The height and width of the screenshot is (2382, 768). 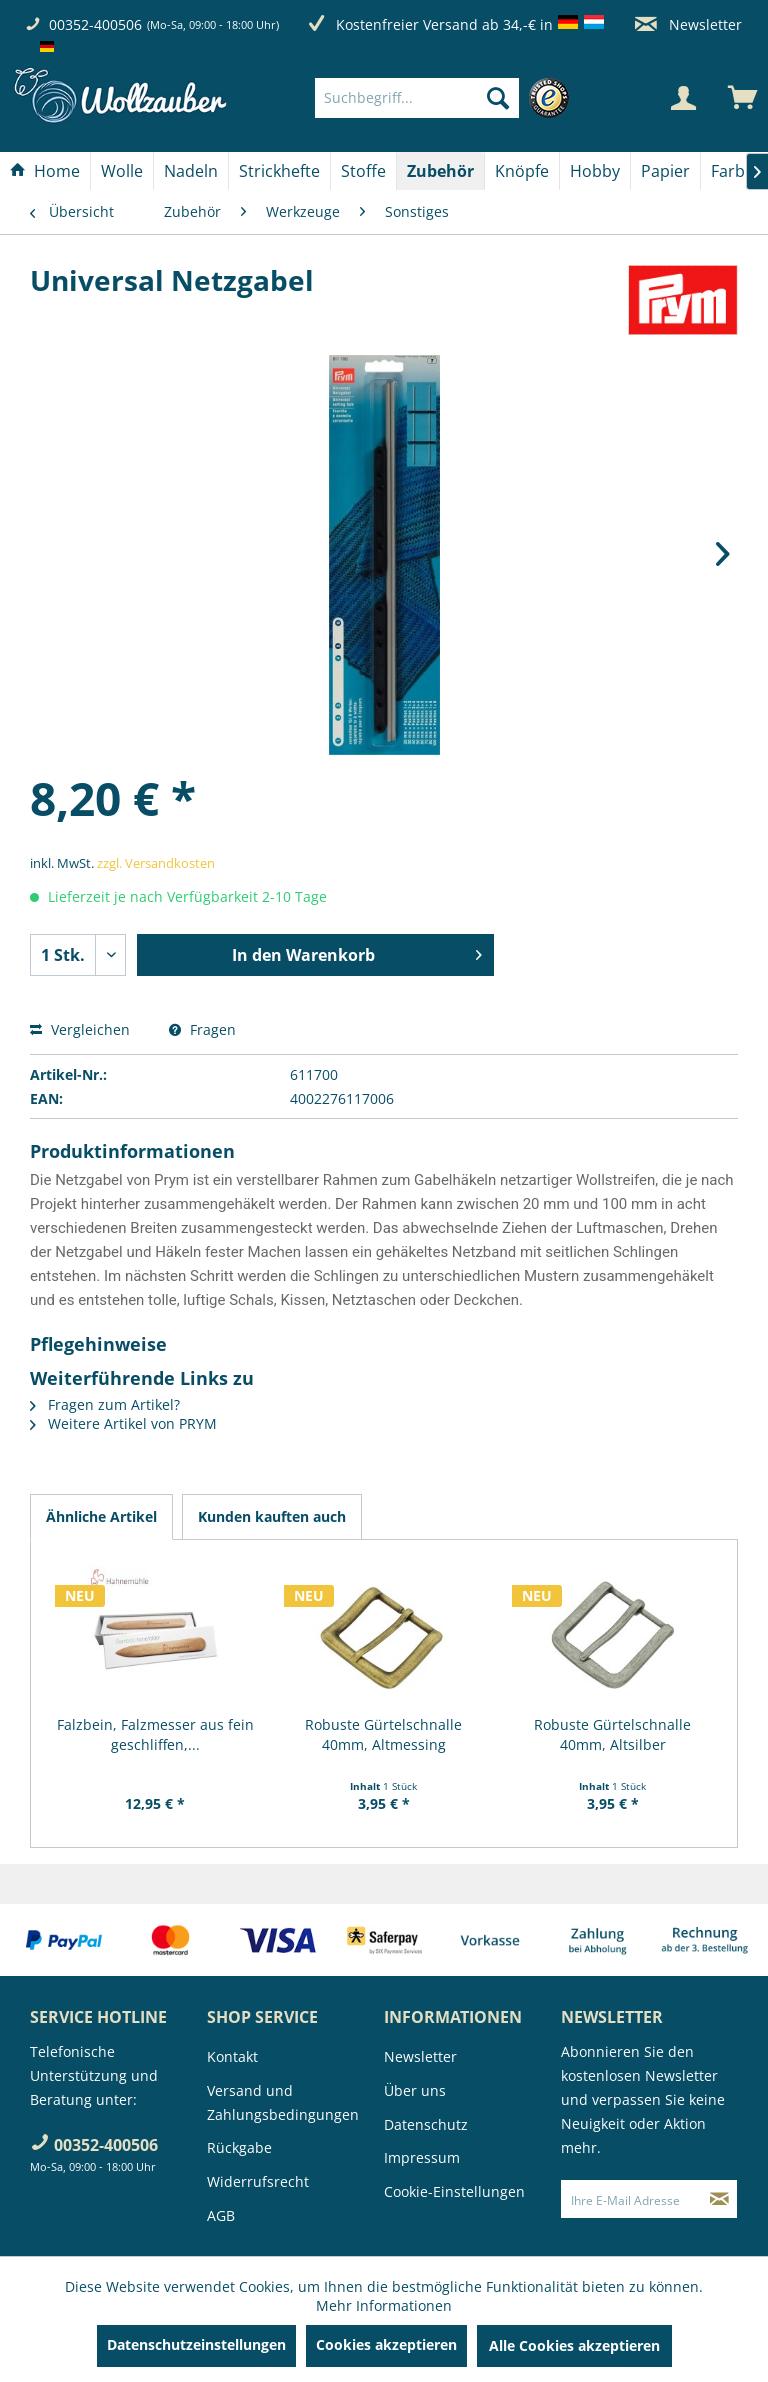 What do you see at coordinates (155, 1734) in the screenshot?
I see `Falzbein, Falzmesser aus fein geschliffen,...` at bounding box center [155, 1734].